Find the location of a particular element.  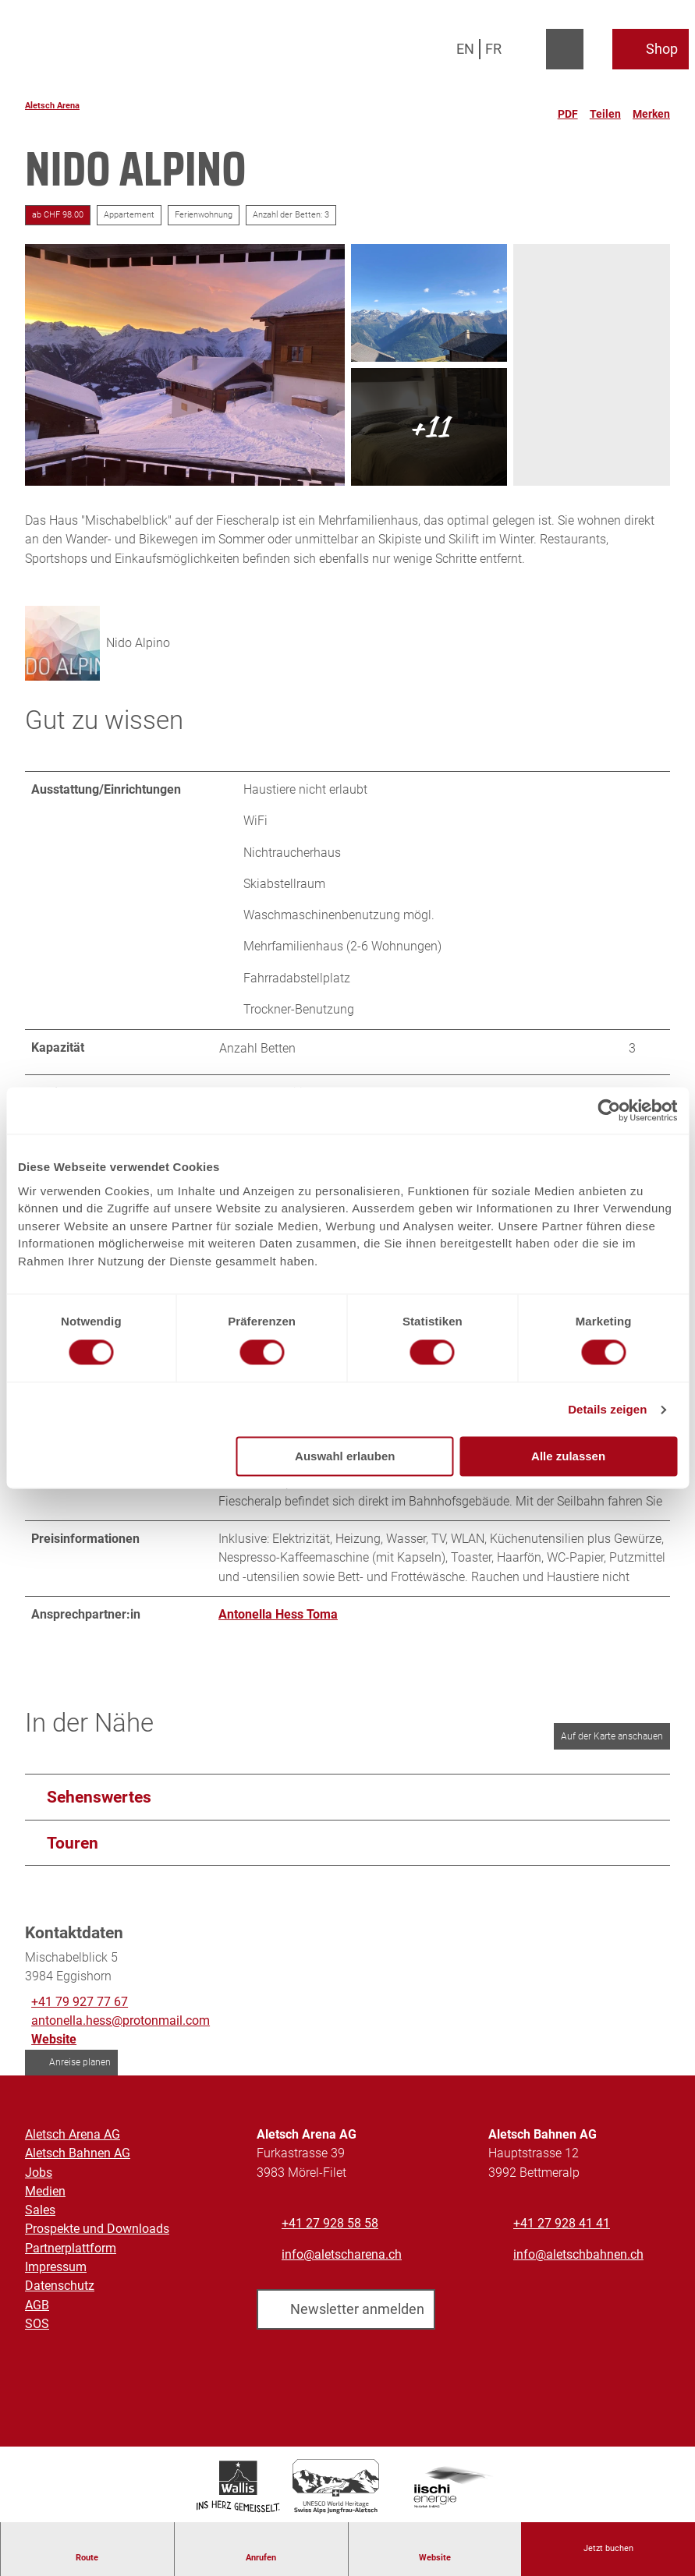

Jobs is located at coordinates (38, 2172).